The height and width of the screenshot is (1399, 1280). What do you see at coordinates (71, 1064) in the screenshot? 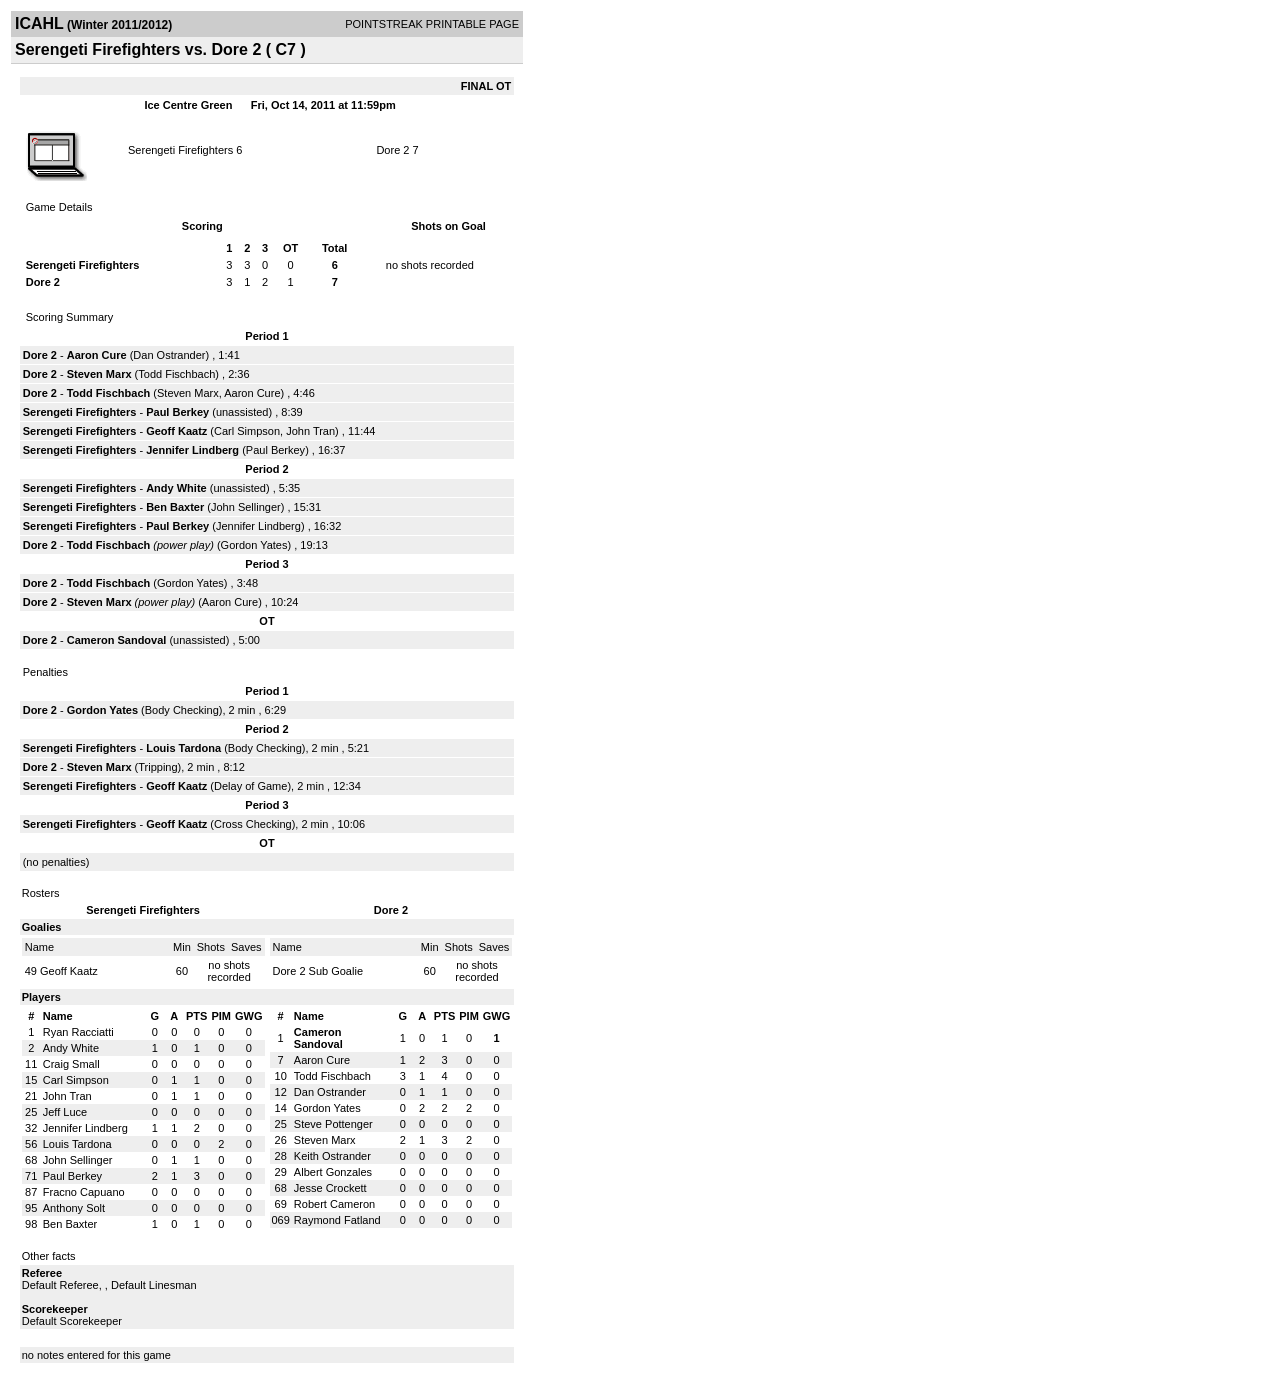
I see `Craig Small` at bounding box center [71, 1064].